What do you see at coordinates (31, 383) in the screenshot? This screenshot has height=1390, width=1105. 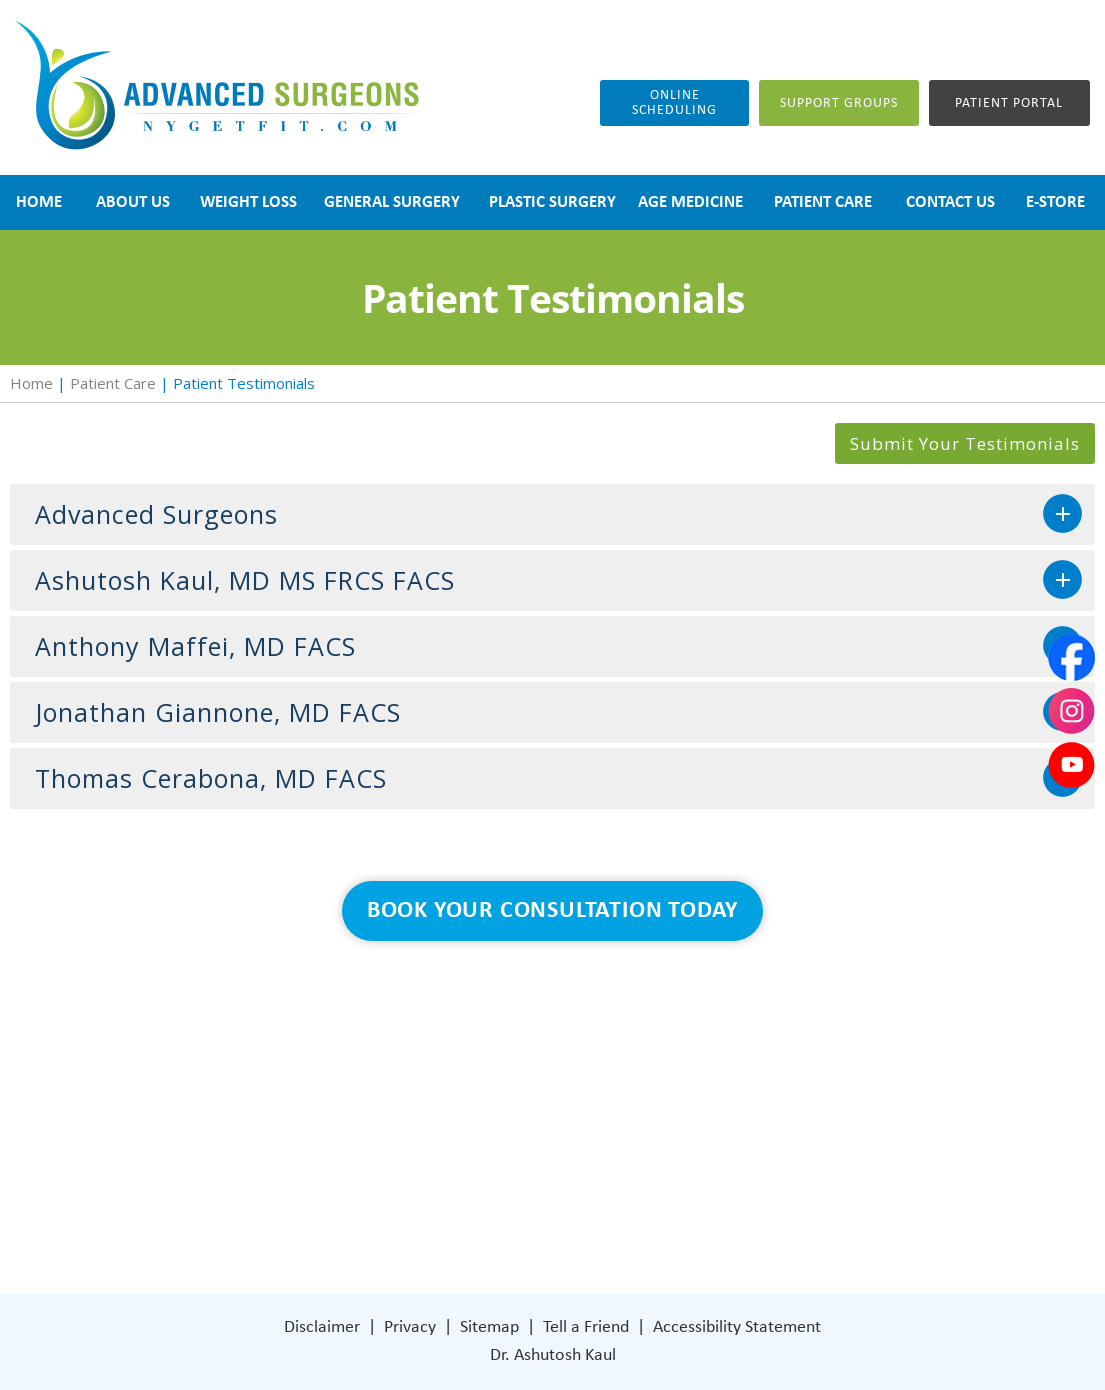 I see `Home` at bounding box center [31, 383].